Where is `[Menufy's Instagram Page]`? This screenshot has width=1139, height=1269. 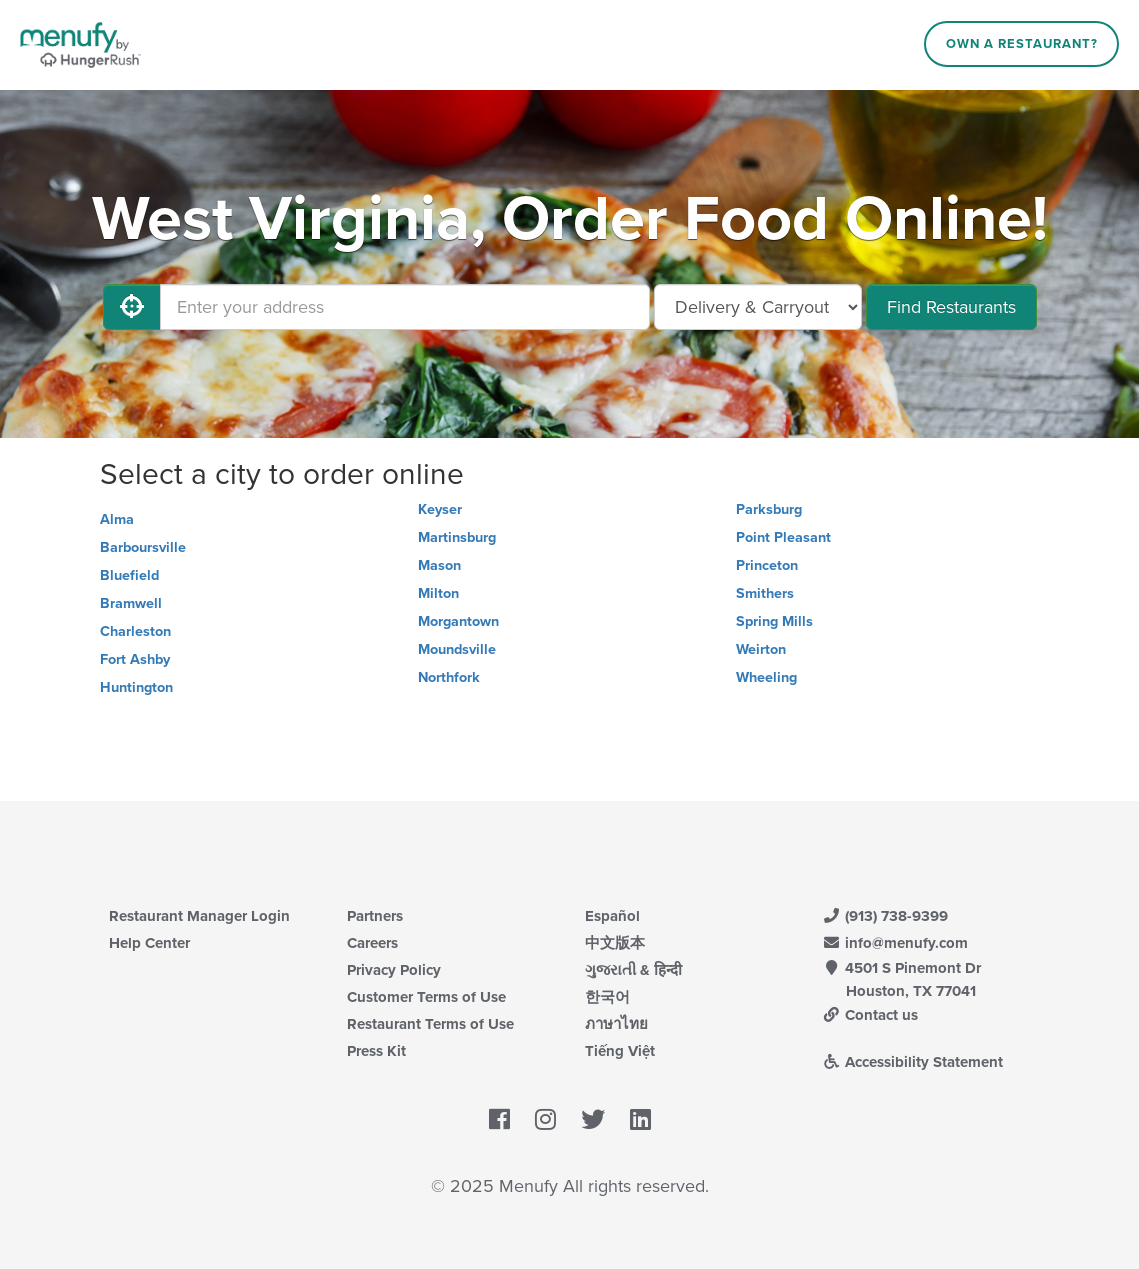
[Menufy's Instagram Page] is located at coordinates (545, 1121).